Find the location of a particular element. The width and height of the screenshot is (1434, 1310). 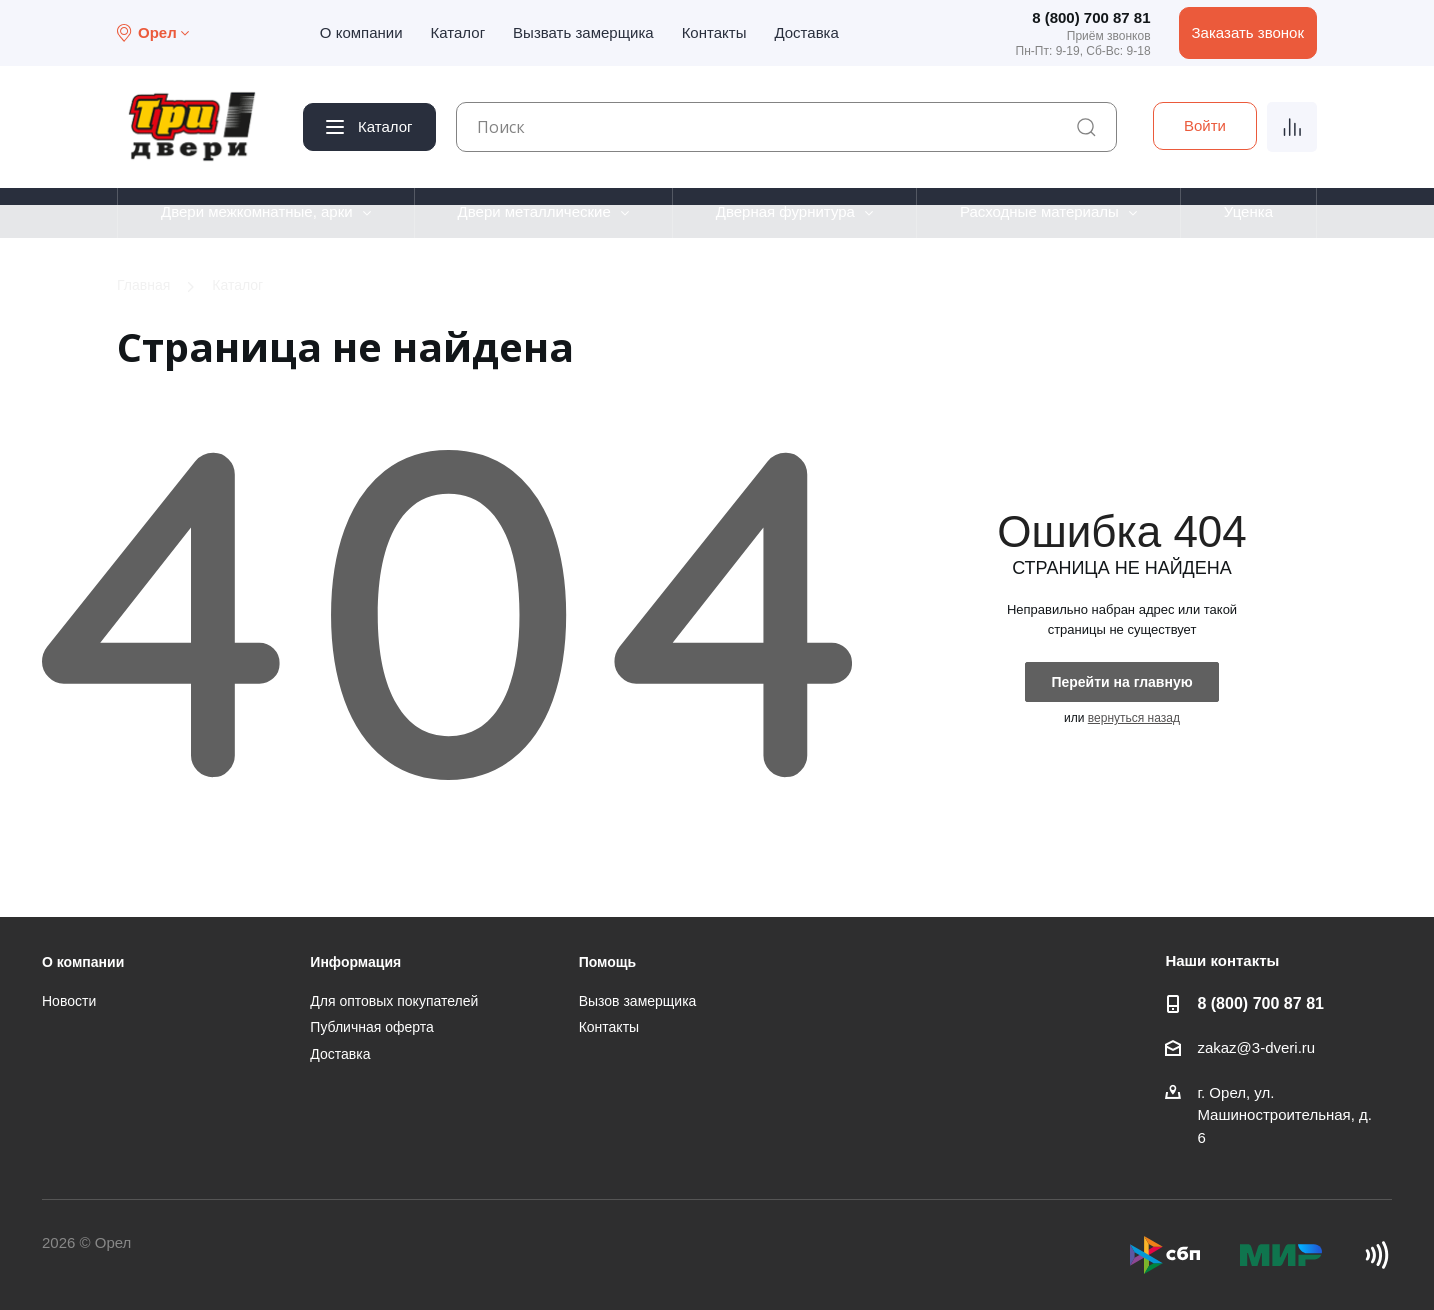

Расходные материалы is located at coordinates (1039, 211).